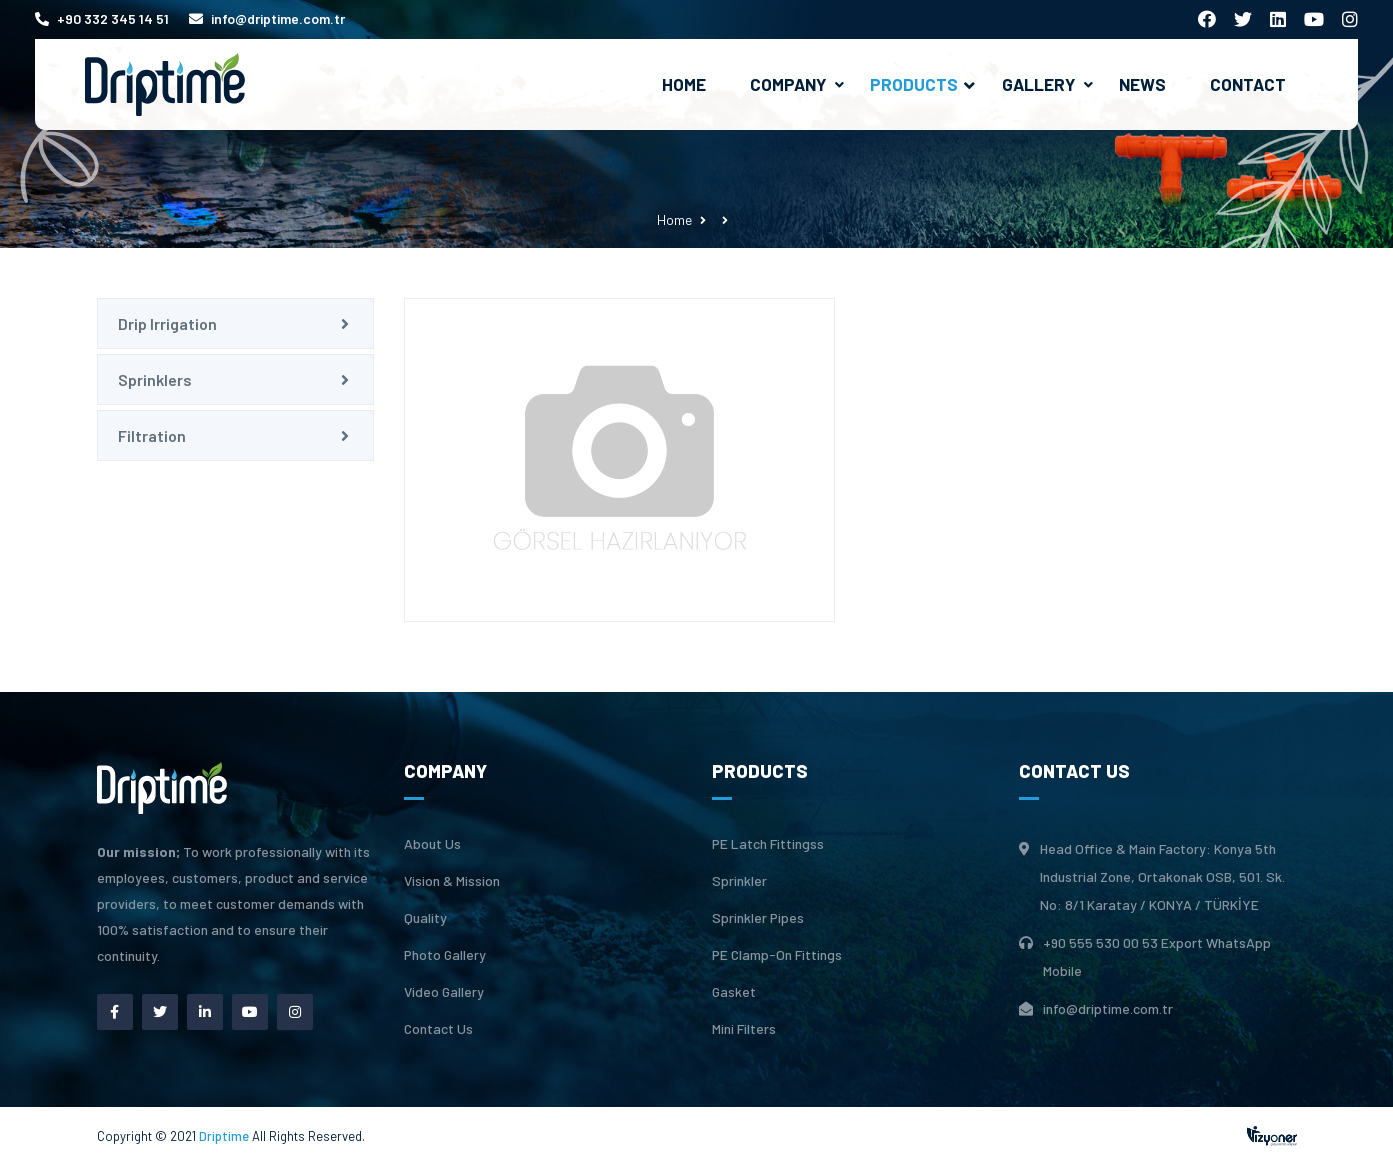  What do you see at coordinates (425, 918) in the screenshot?
I see `Quality` at bounding box center [425, 918].